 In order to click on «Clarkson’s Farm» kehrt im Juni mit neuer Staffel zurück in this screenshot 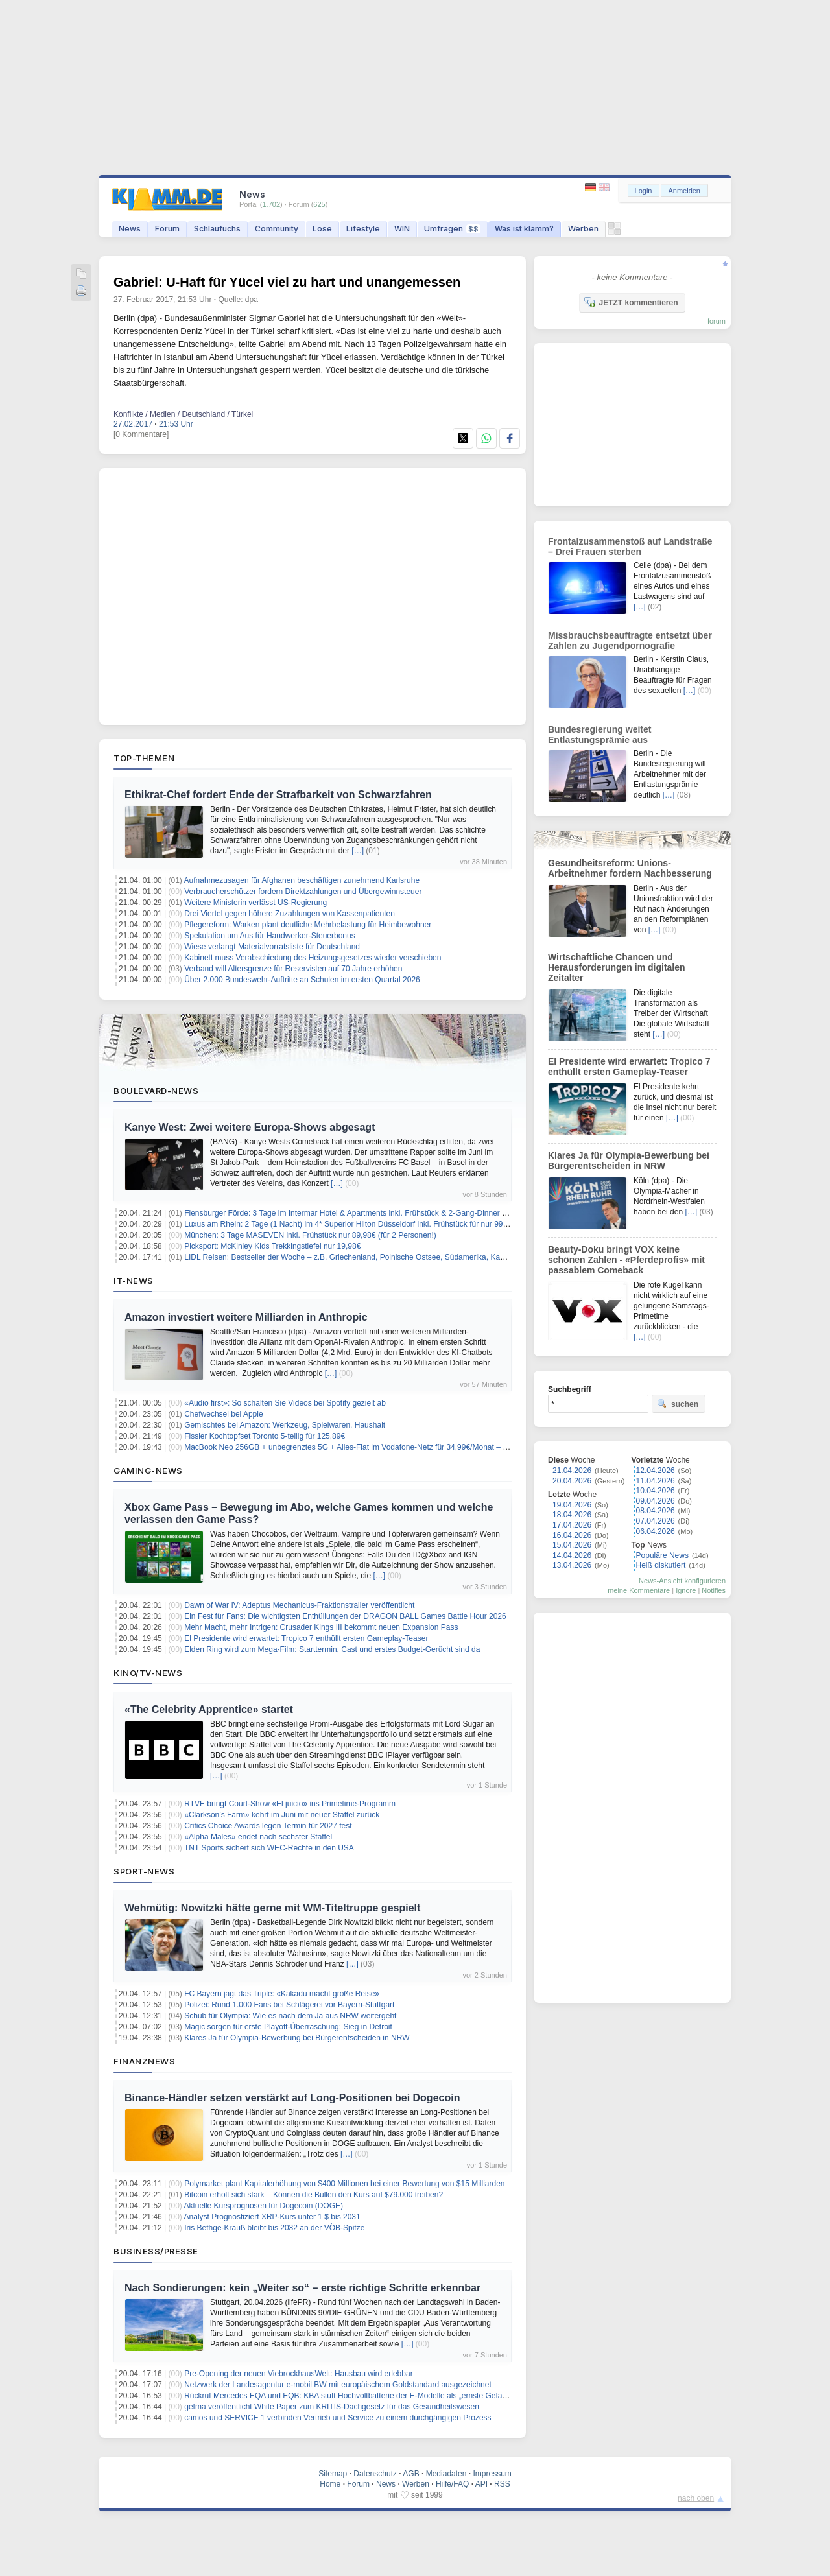, I will do `click(281, 1814)`.